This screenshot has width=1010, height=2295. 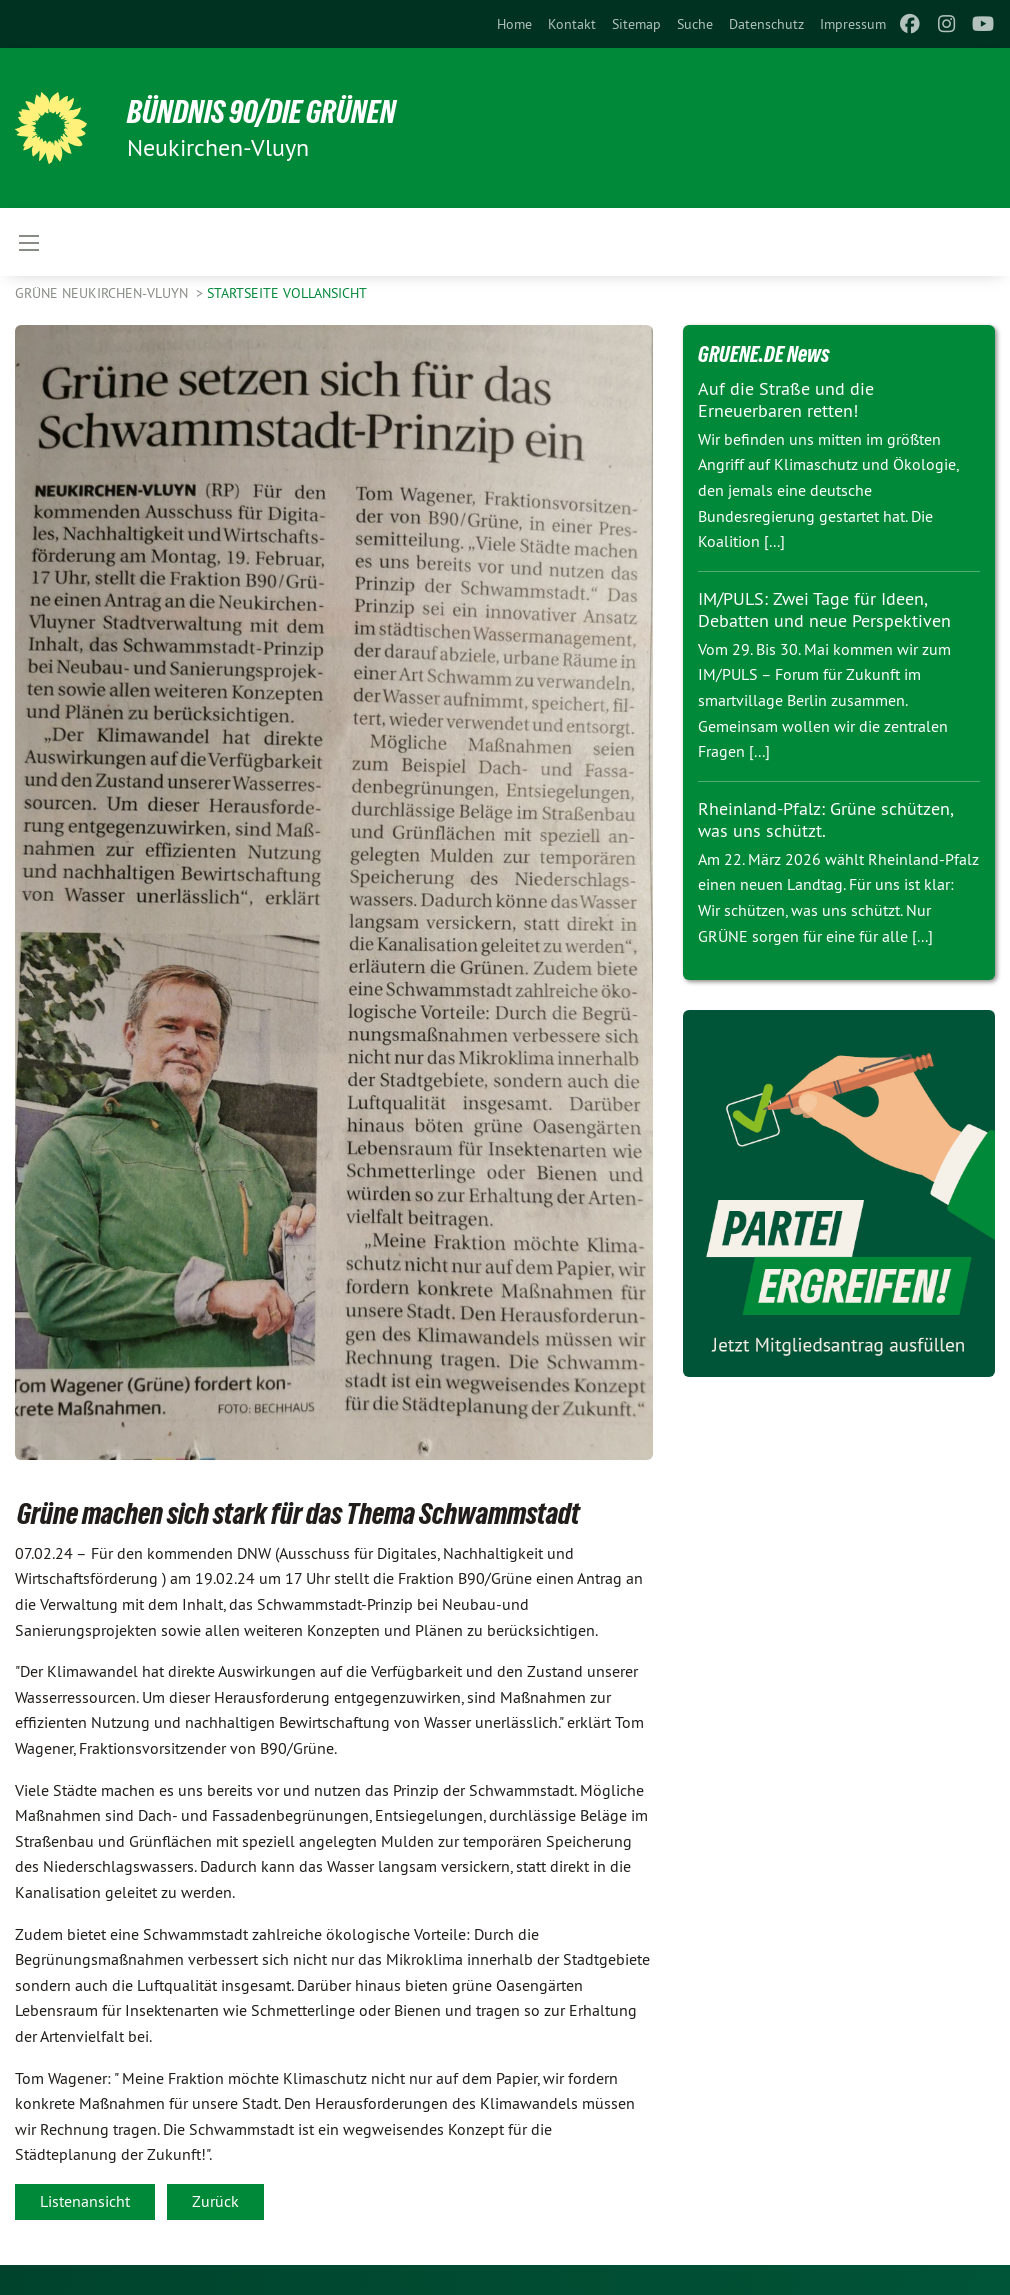 What do you see at coordinates (287, 293) in the screenshot?
I see `Startseite Vollansicht` at bounding box center [287, 293].